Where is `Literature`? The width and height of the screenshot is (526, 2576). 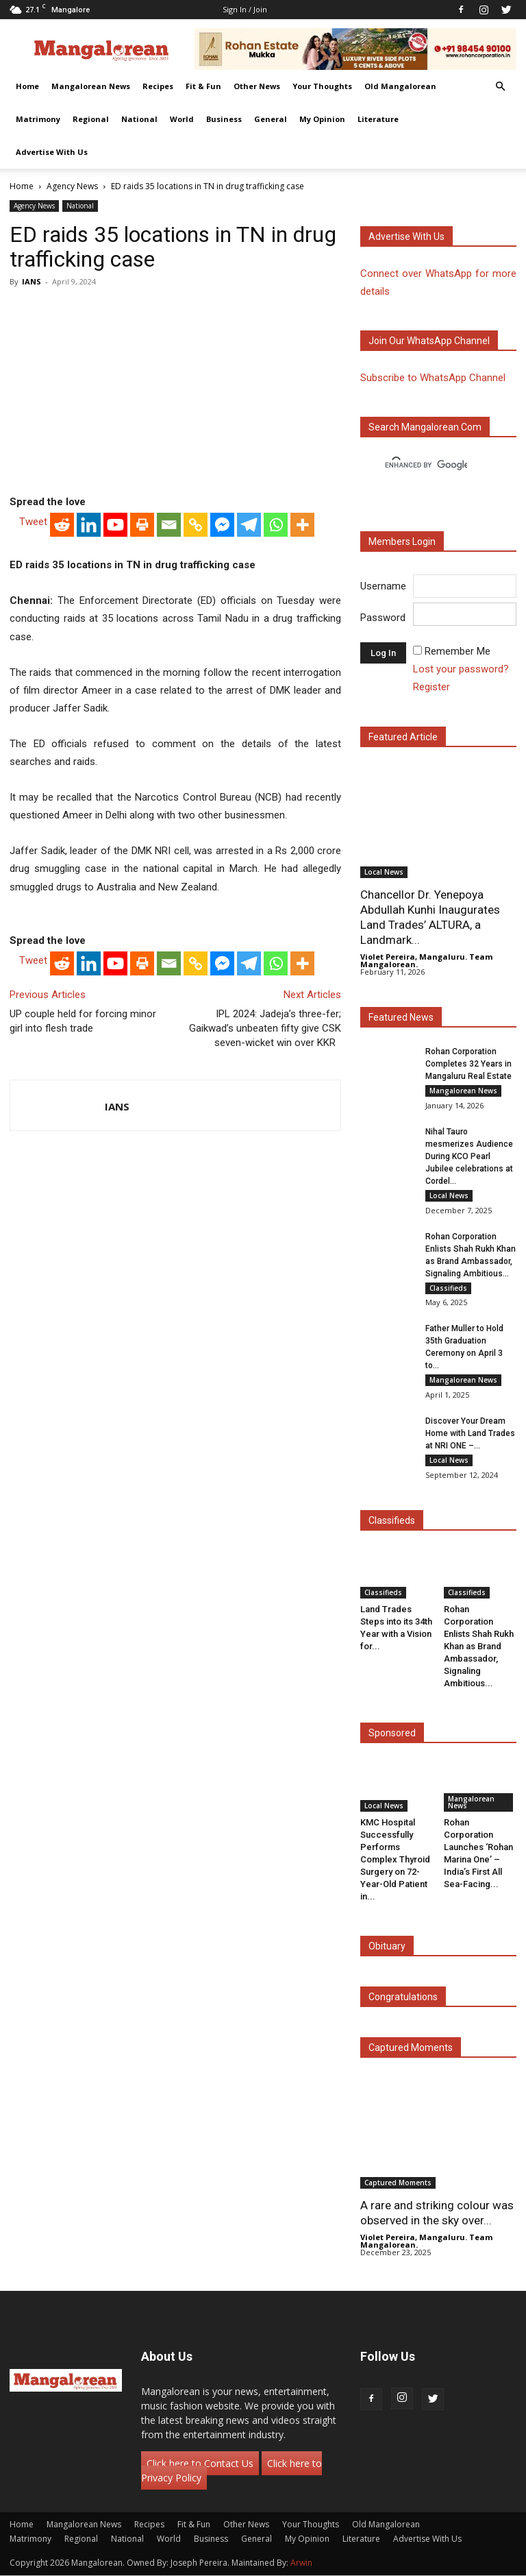 Literature is located at coordinates (378, 119).